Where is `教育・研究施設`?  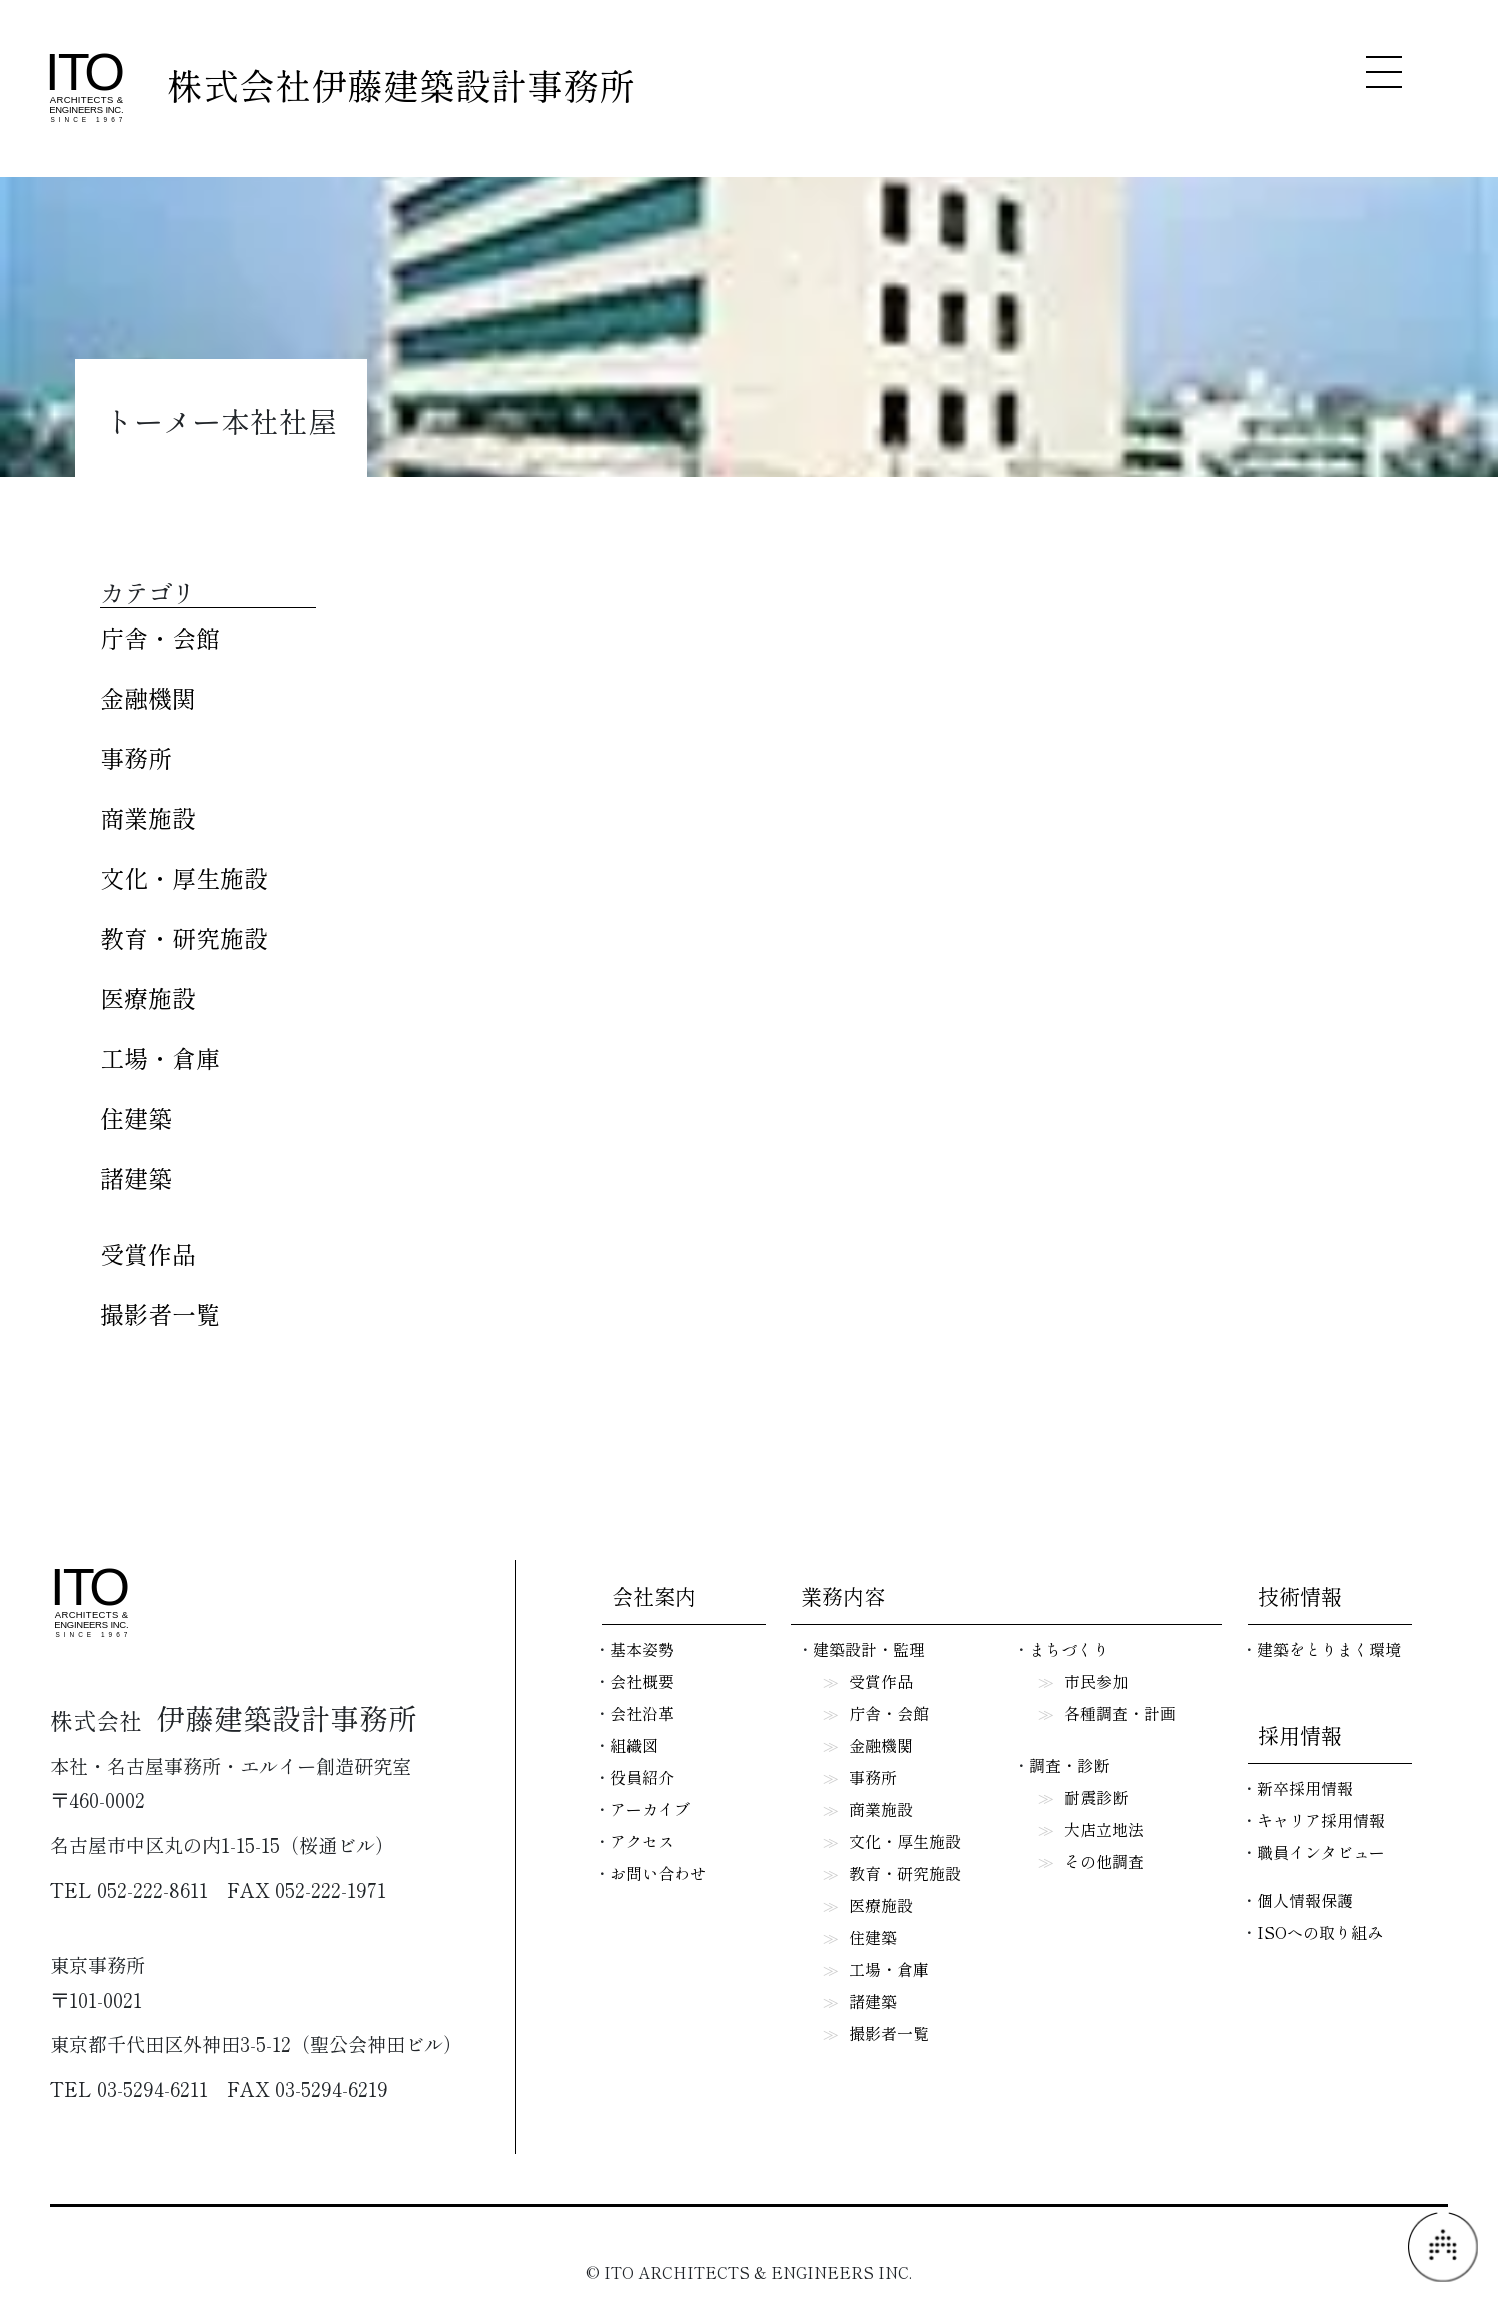
教育・研究施設 is located at coordinates (184, 937).